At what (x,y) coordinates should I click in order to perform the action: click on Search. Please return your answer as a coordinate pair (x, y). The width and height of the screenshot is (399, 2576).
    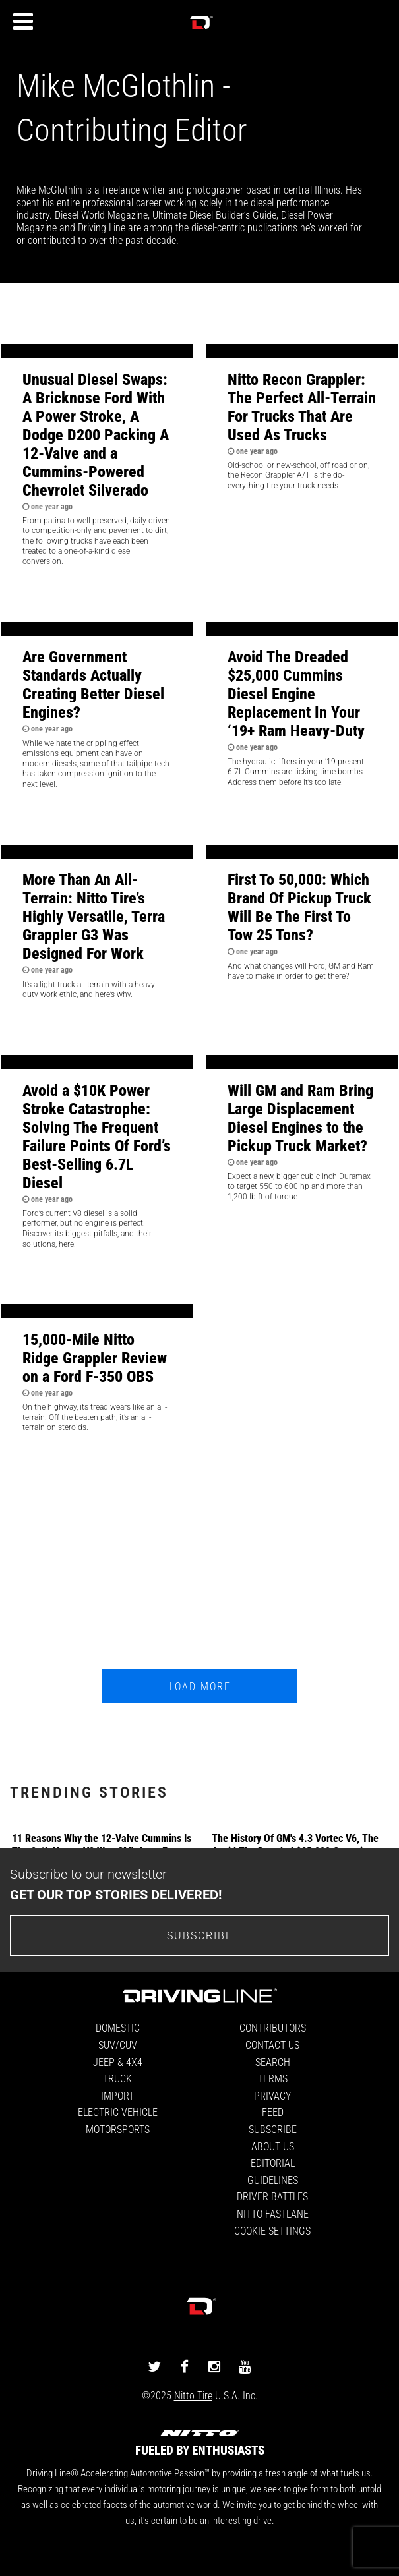
    Looking at the image, I should click on (272, 2062).